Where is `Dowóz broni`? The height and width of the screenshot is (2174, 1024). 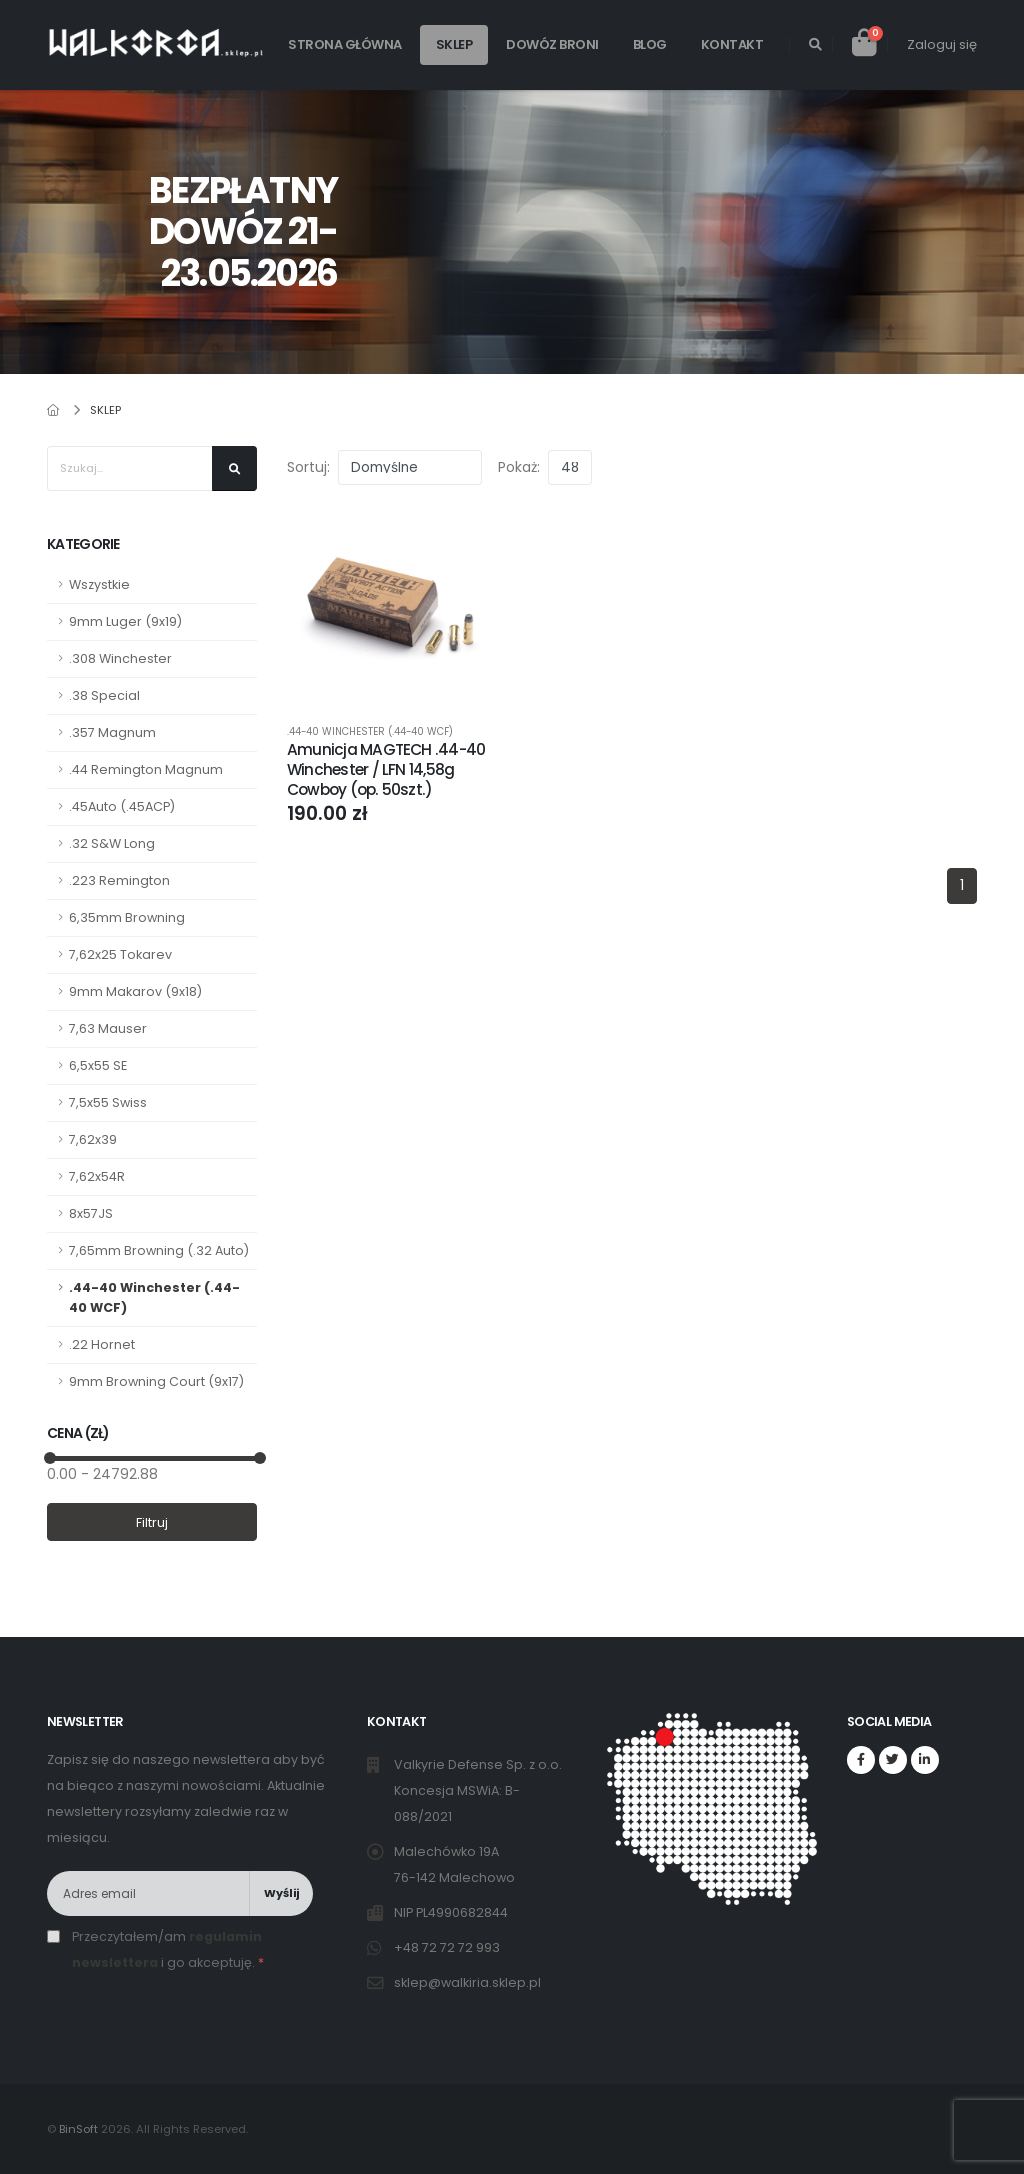 Dowóz broni is located at coordinates (552, 44).